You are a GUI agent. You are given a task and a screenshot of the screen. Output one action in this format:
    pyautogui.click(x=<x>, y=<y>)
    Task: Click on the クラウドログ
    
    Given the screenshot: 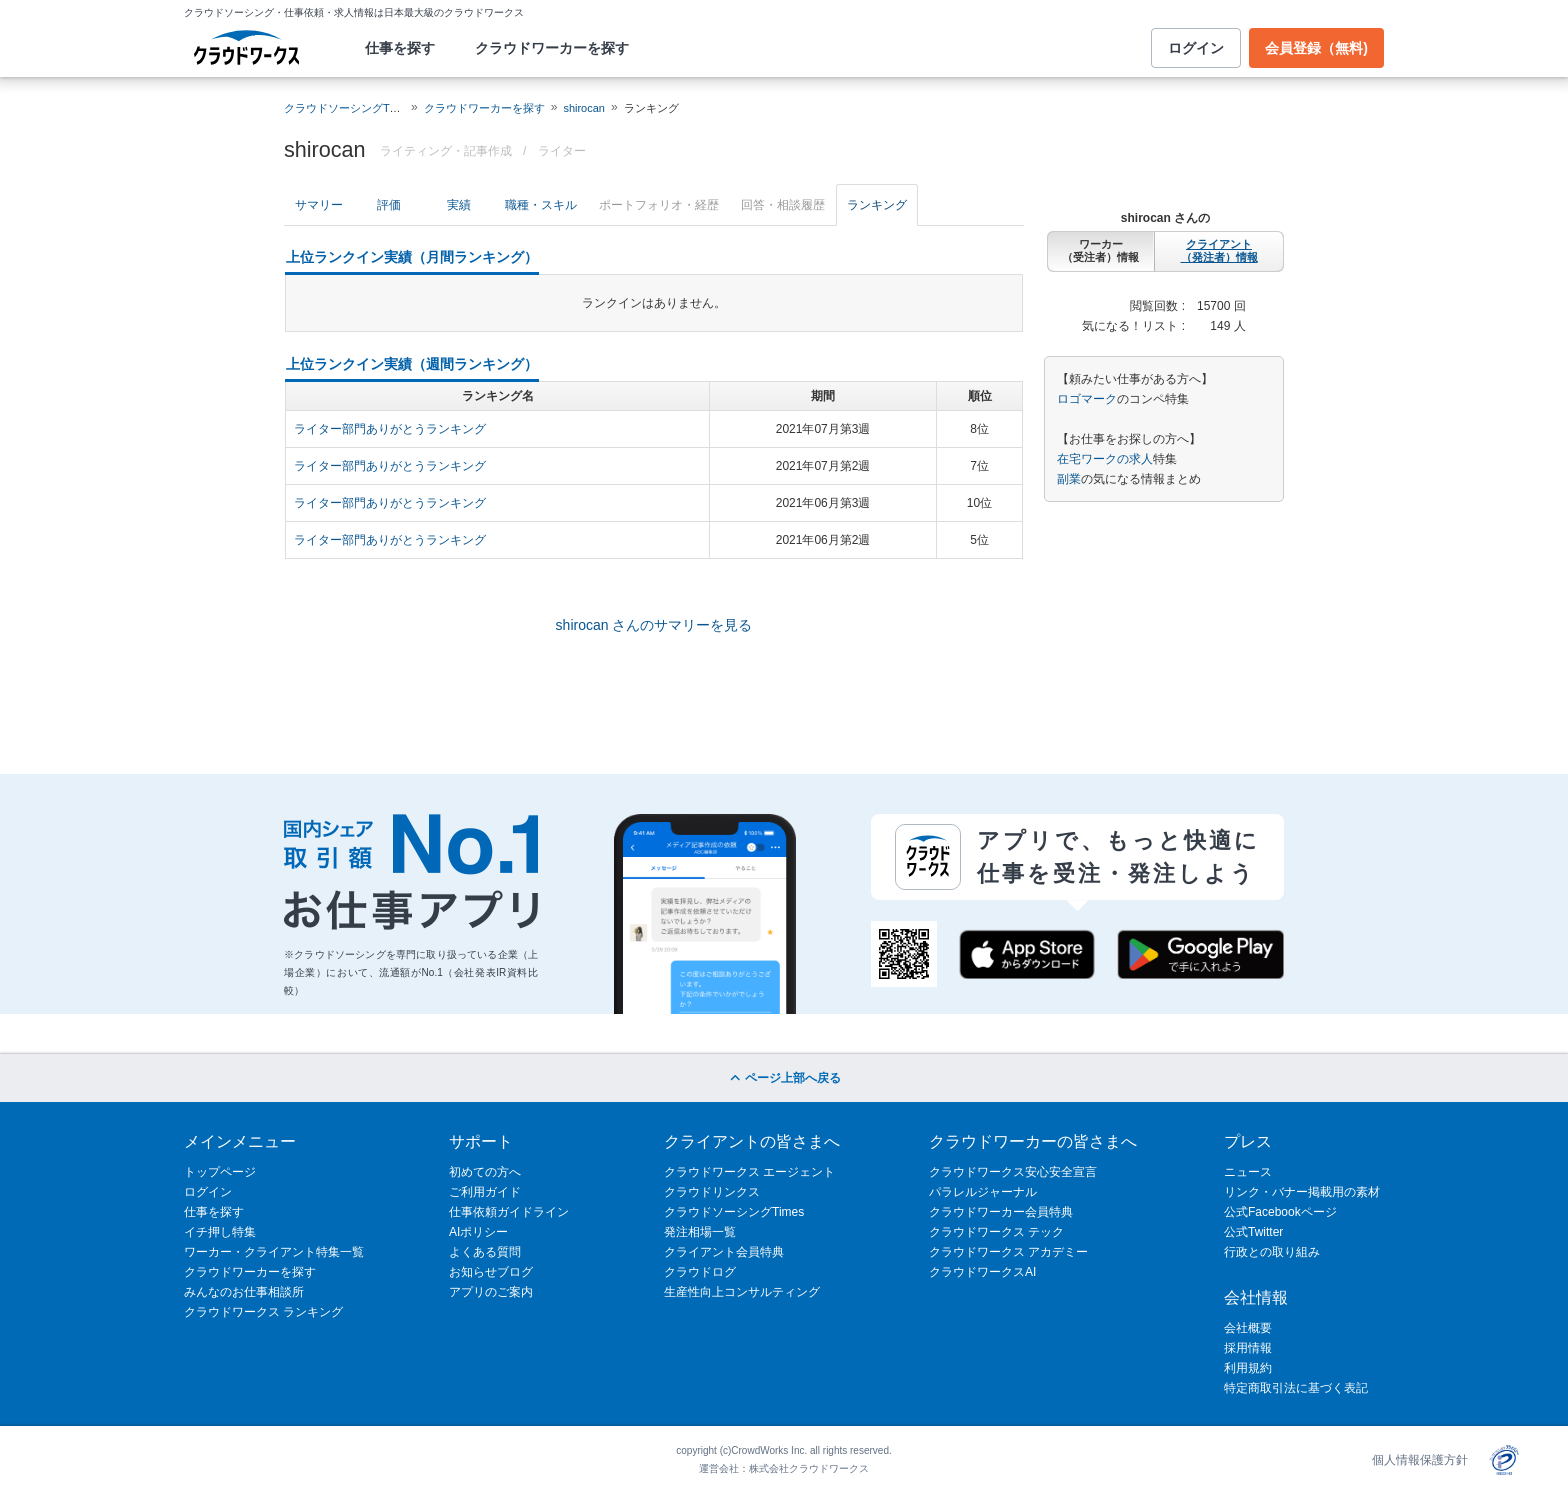 What is the action you would take?
    pyautogui.click(x=700, y=1272)
    